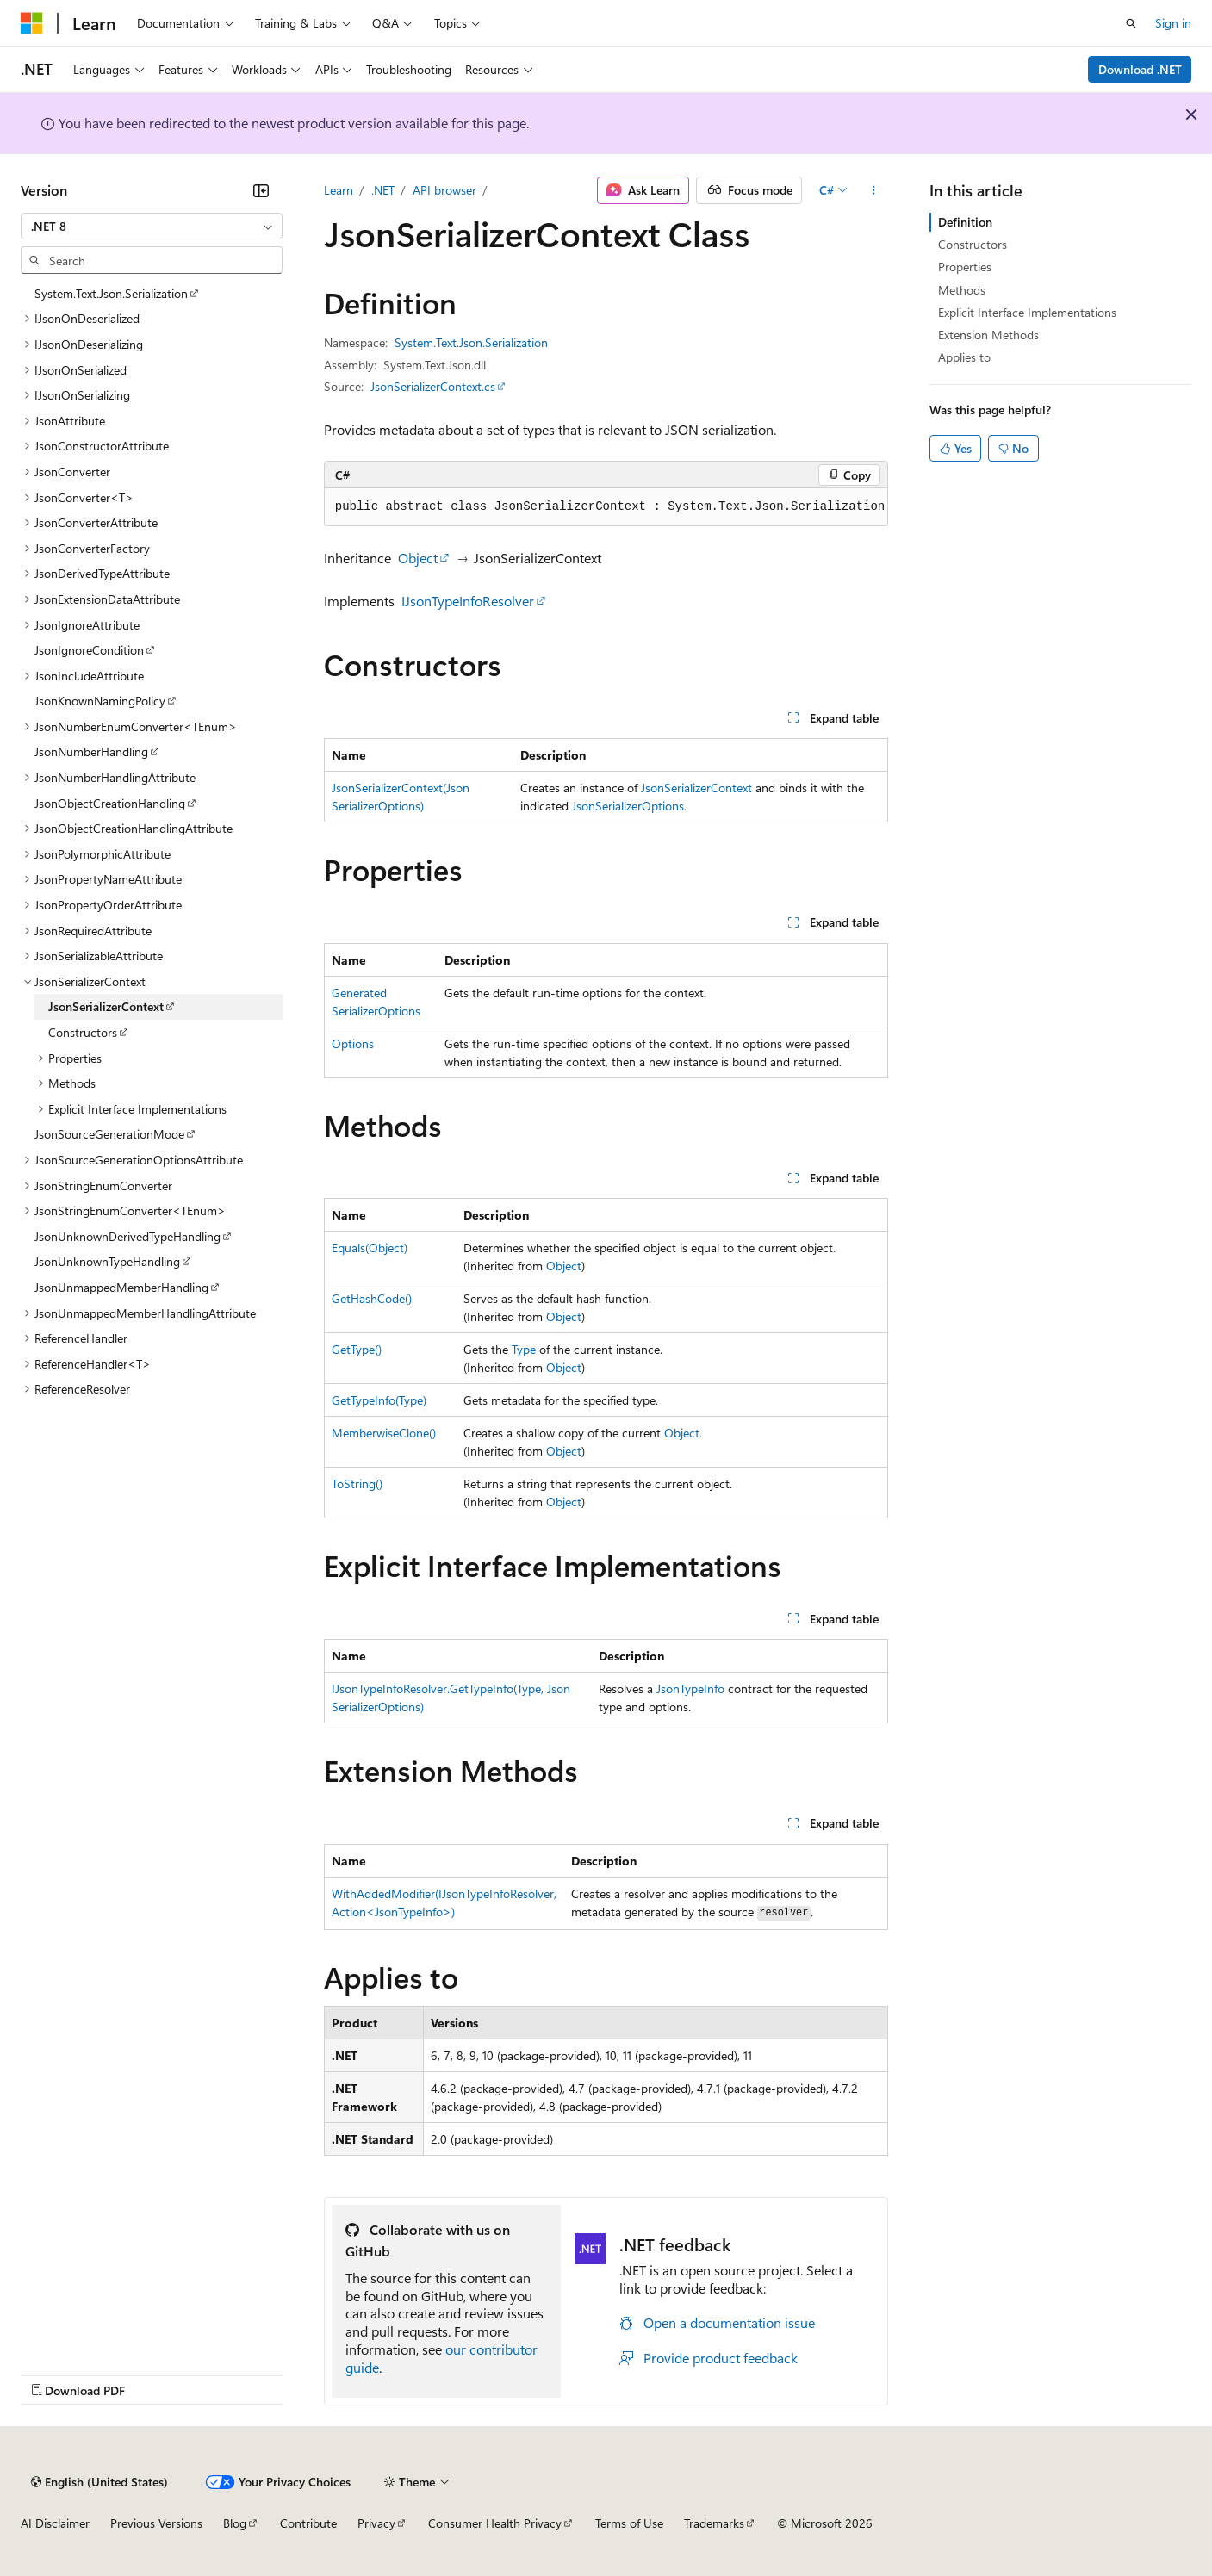 This screenshot has height=2576, width=1212. What do you see at coordinates (988, 334) in the screenshot?
I see `Extension Methods` at bounding box center [988, 334].